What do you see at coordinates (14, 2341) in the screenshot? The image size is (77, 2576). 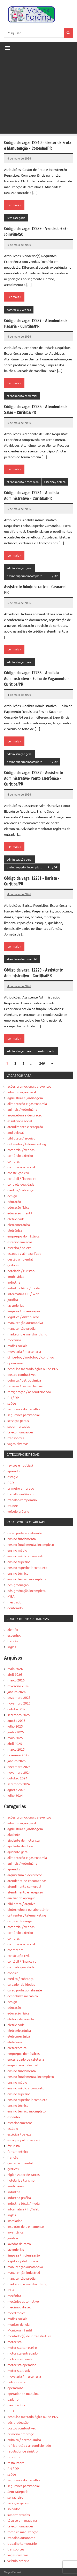 I see `motorista` at bounding box center [14, 2341].